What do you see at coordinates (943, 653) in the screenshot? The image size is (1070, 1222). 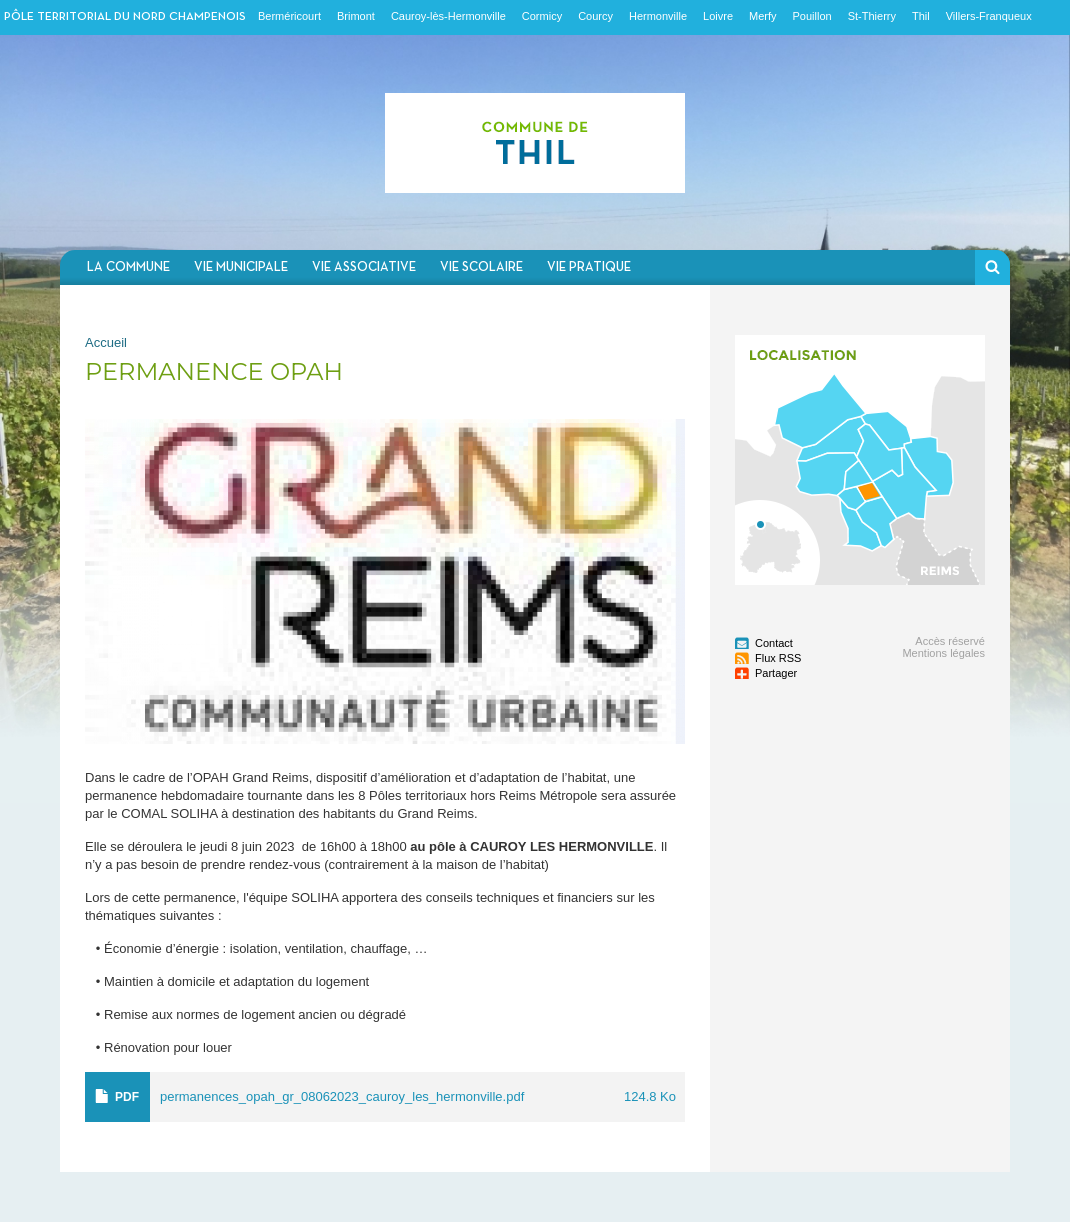 I see `Mentions légales` at bounding box center [943, 653].